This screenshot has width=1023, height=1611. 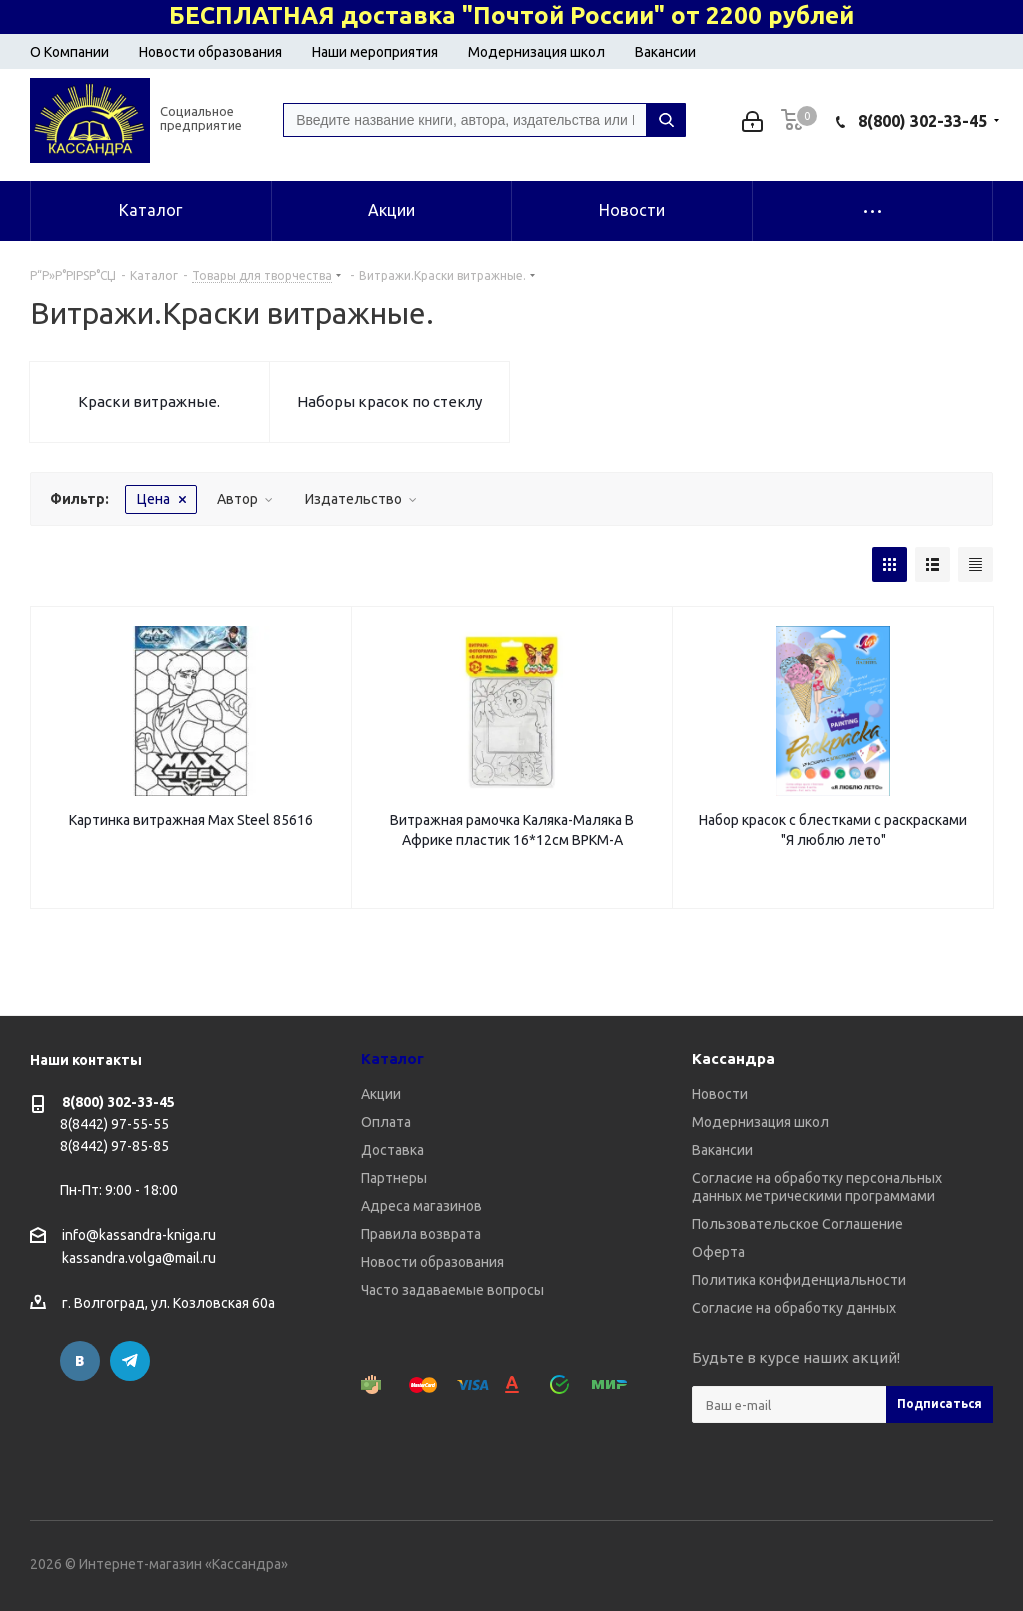 What do you see at coordinates (80, 1361) in the screenshot?
I see `Вконтакте` at bounding box center [80, 1361].